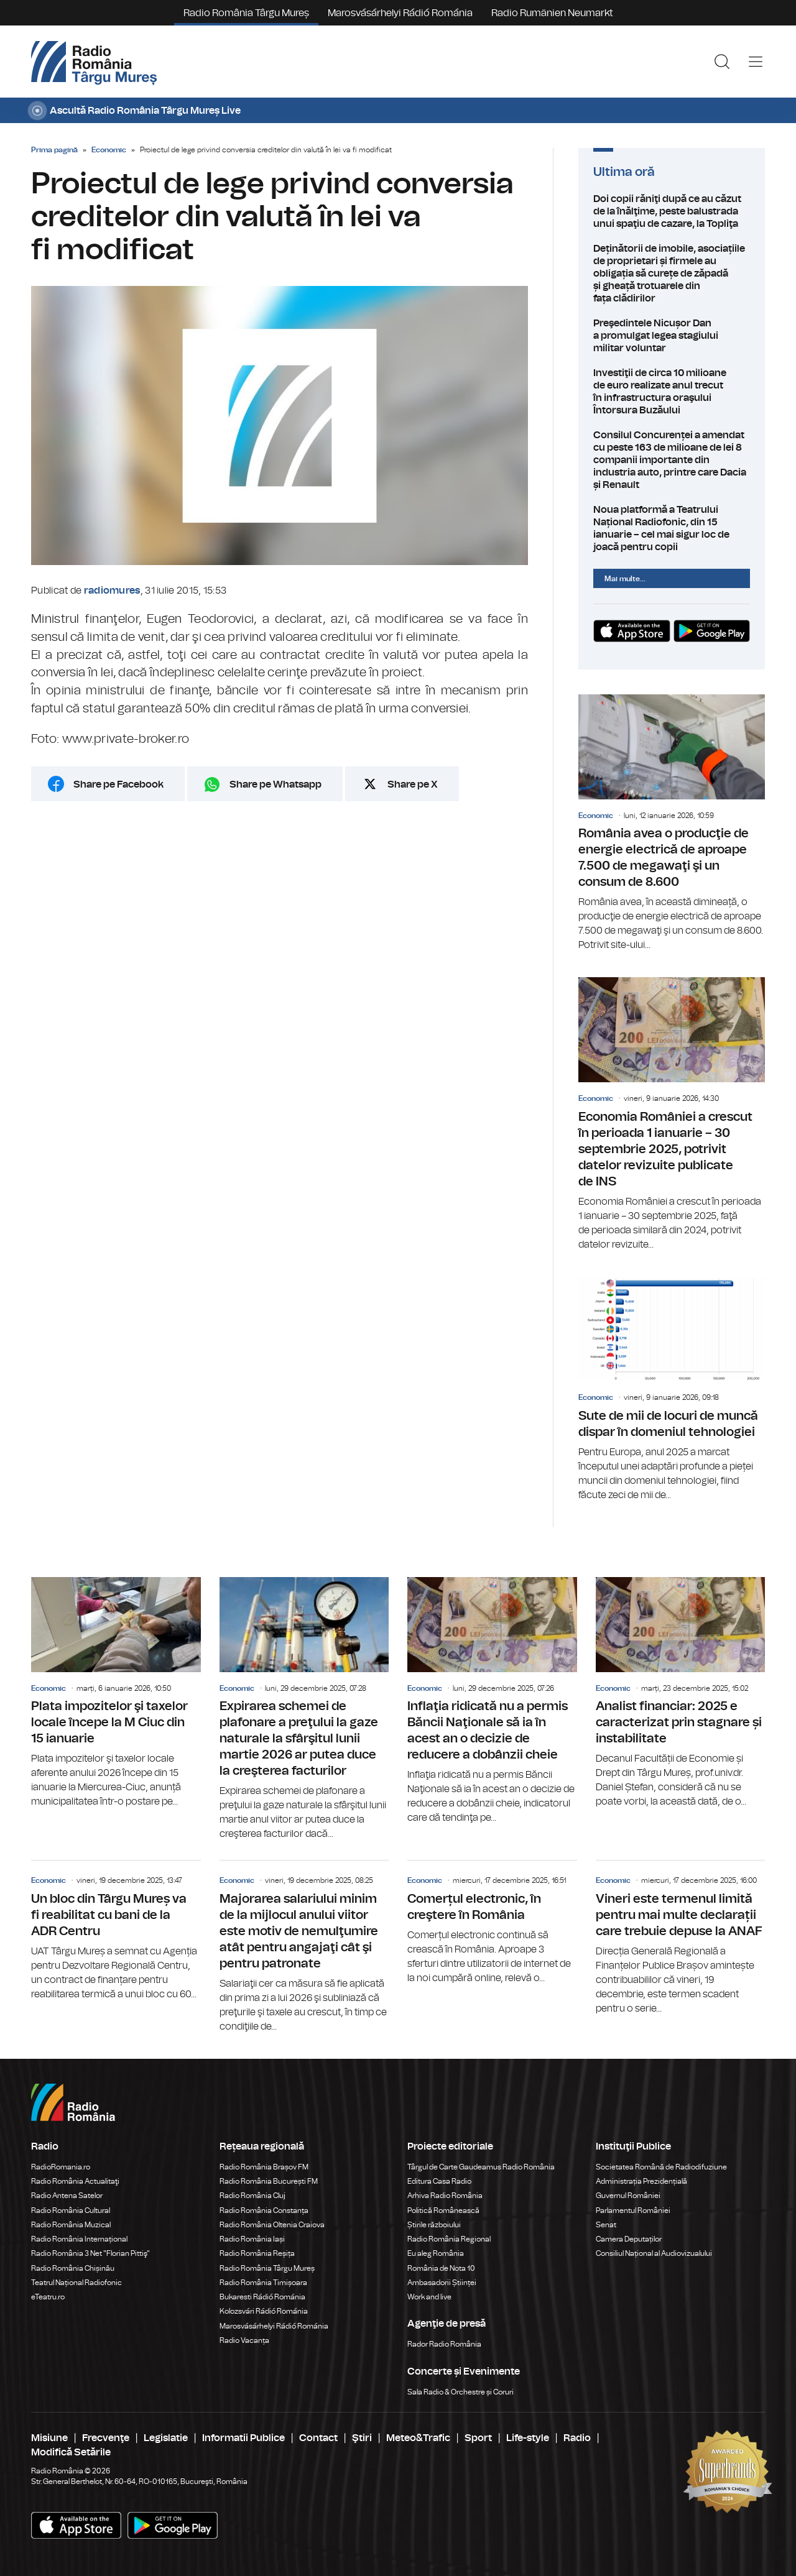 This screenshot has width=796, height=2576. Describe the element at coordinates (429, 2297) in the screenshot. I see `Work and live` at that location.